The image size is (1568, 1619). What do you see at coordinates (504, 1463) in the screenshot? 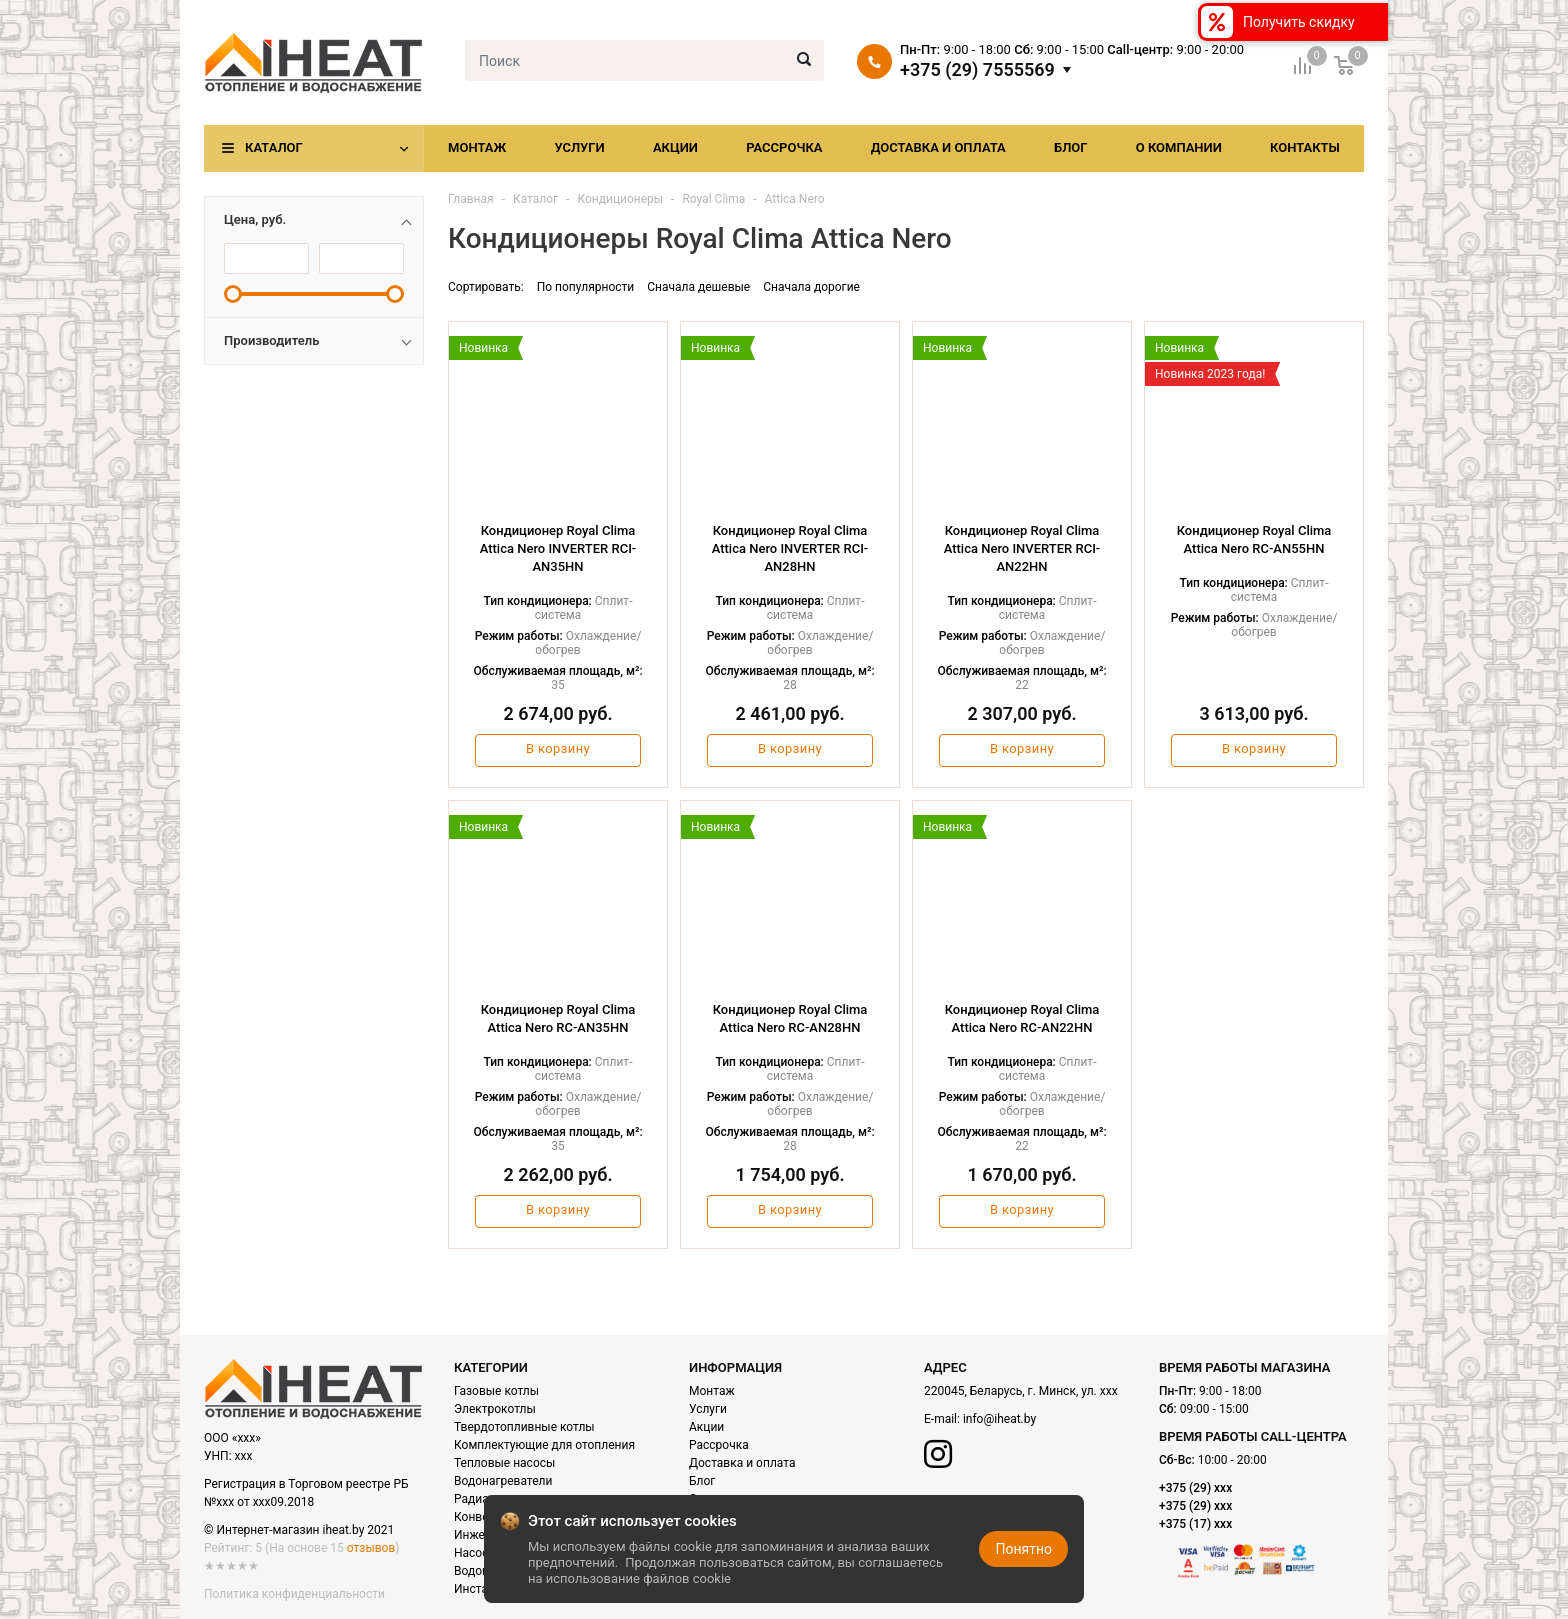
I see `Тепловые насосы` at bounding box center [504, 1463].